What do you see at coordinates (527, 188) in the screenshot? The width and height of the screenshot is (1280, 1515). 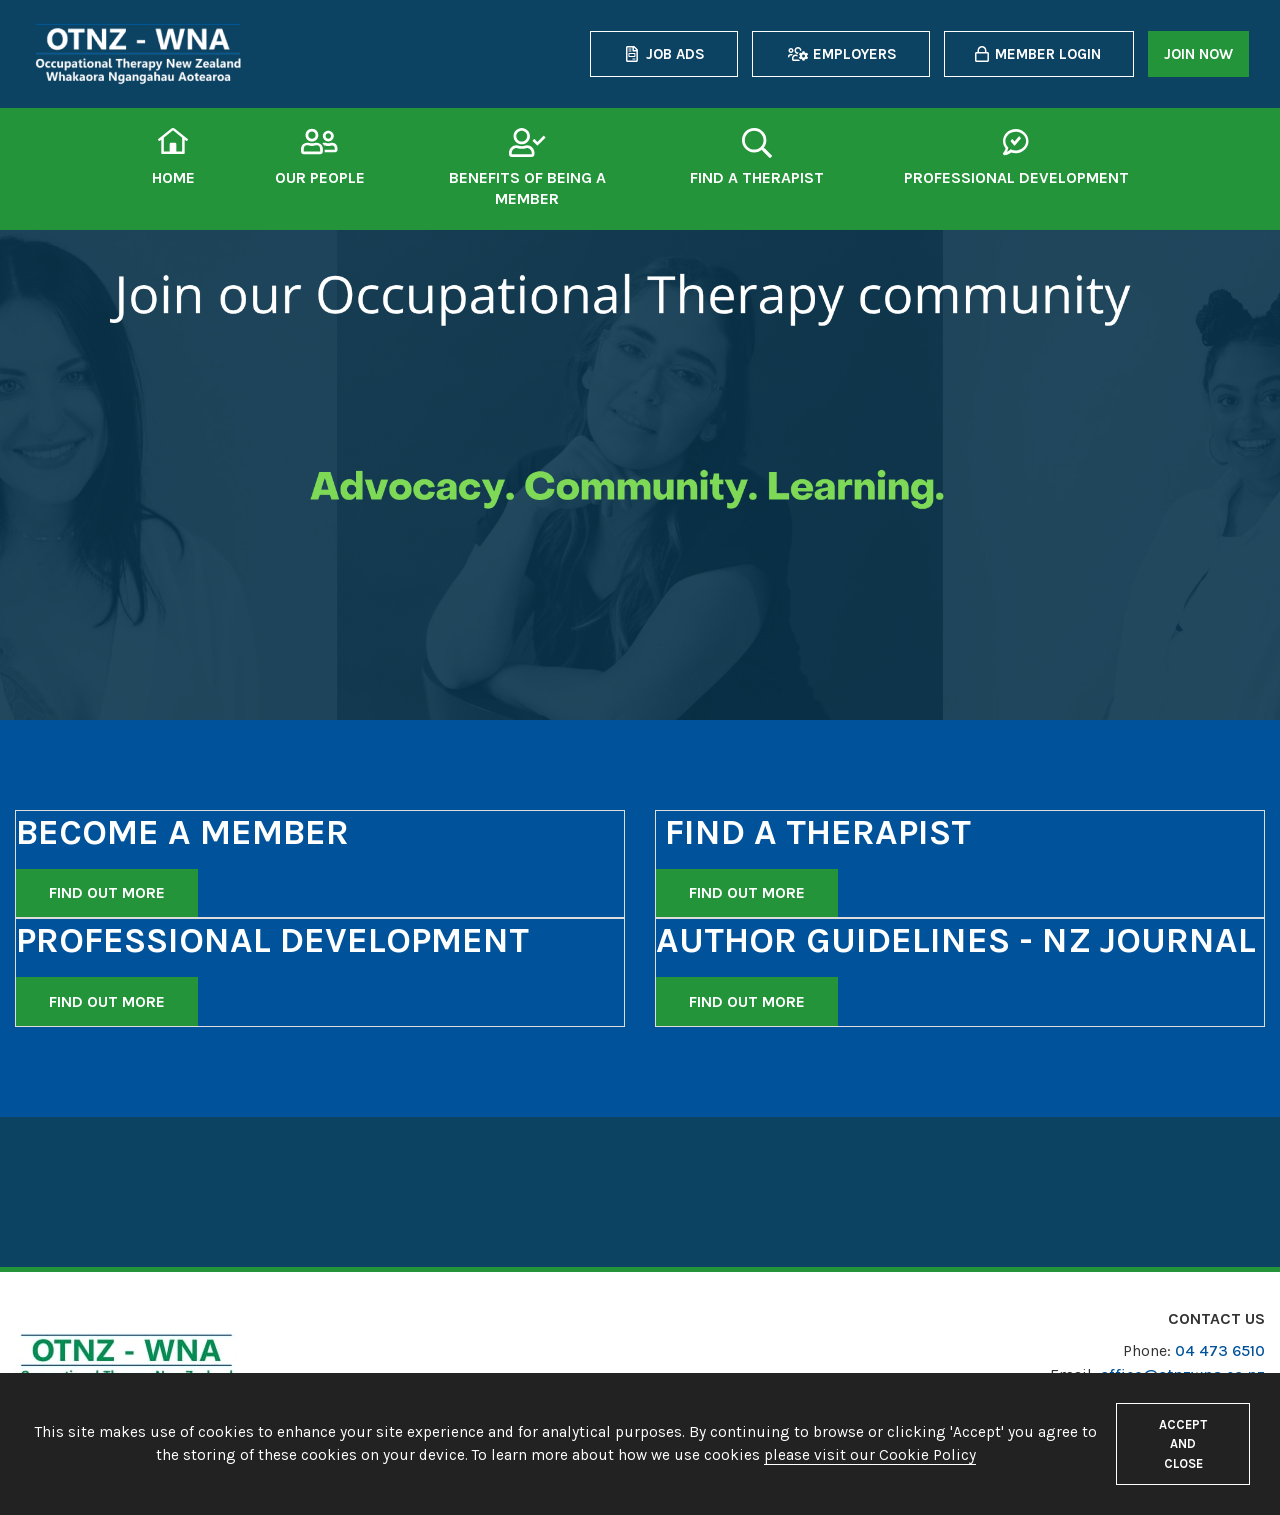 I see `Benefits of being a member` at bounding box center [527, 188].